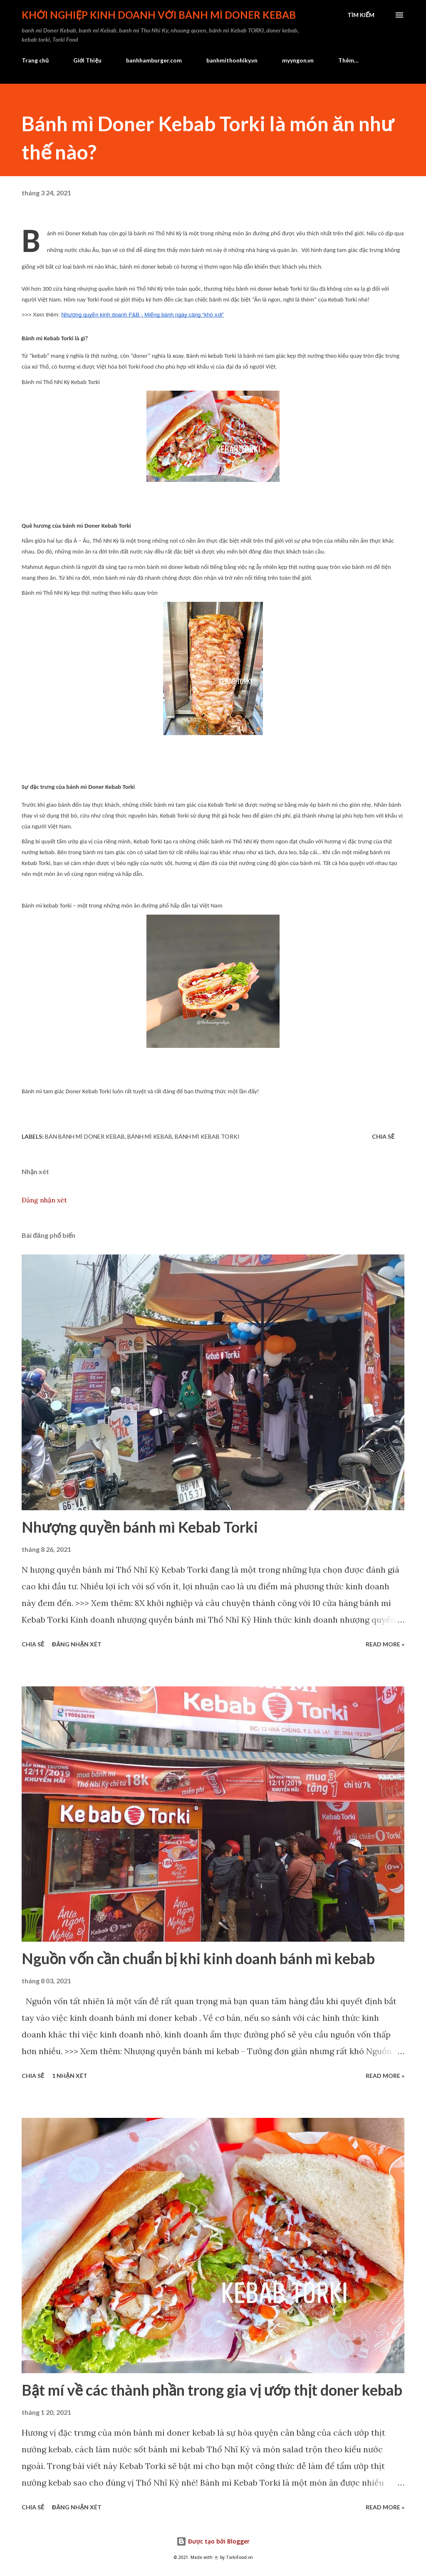 The height and width of the screenshot is (2576, 426). What do you see at coordinates (149, 1136) in the screenshot?
I see `bánh mì kebab` at bounding box center [149, 1136].